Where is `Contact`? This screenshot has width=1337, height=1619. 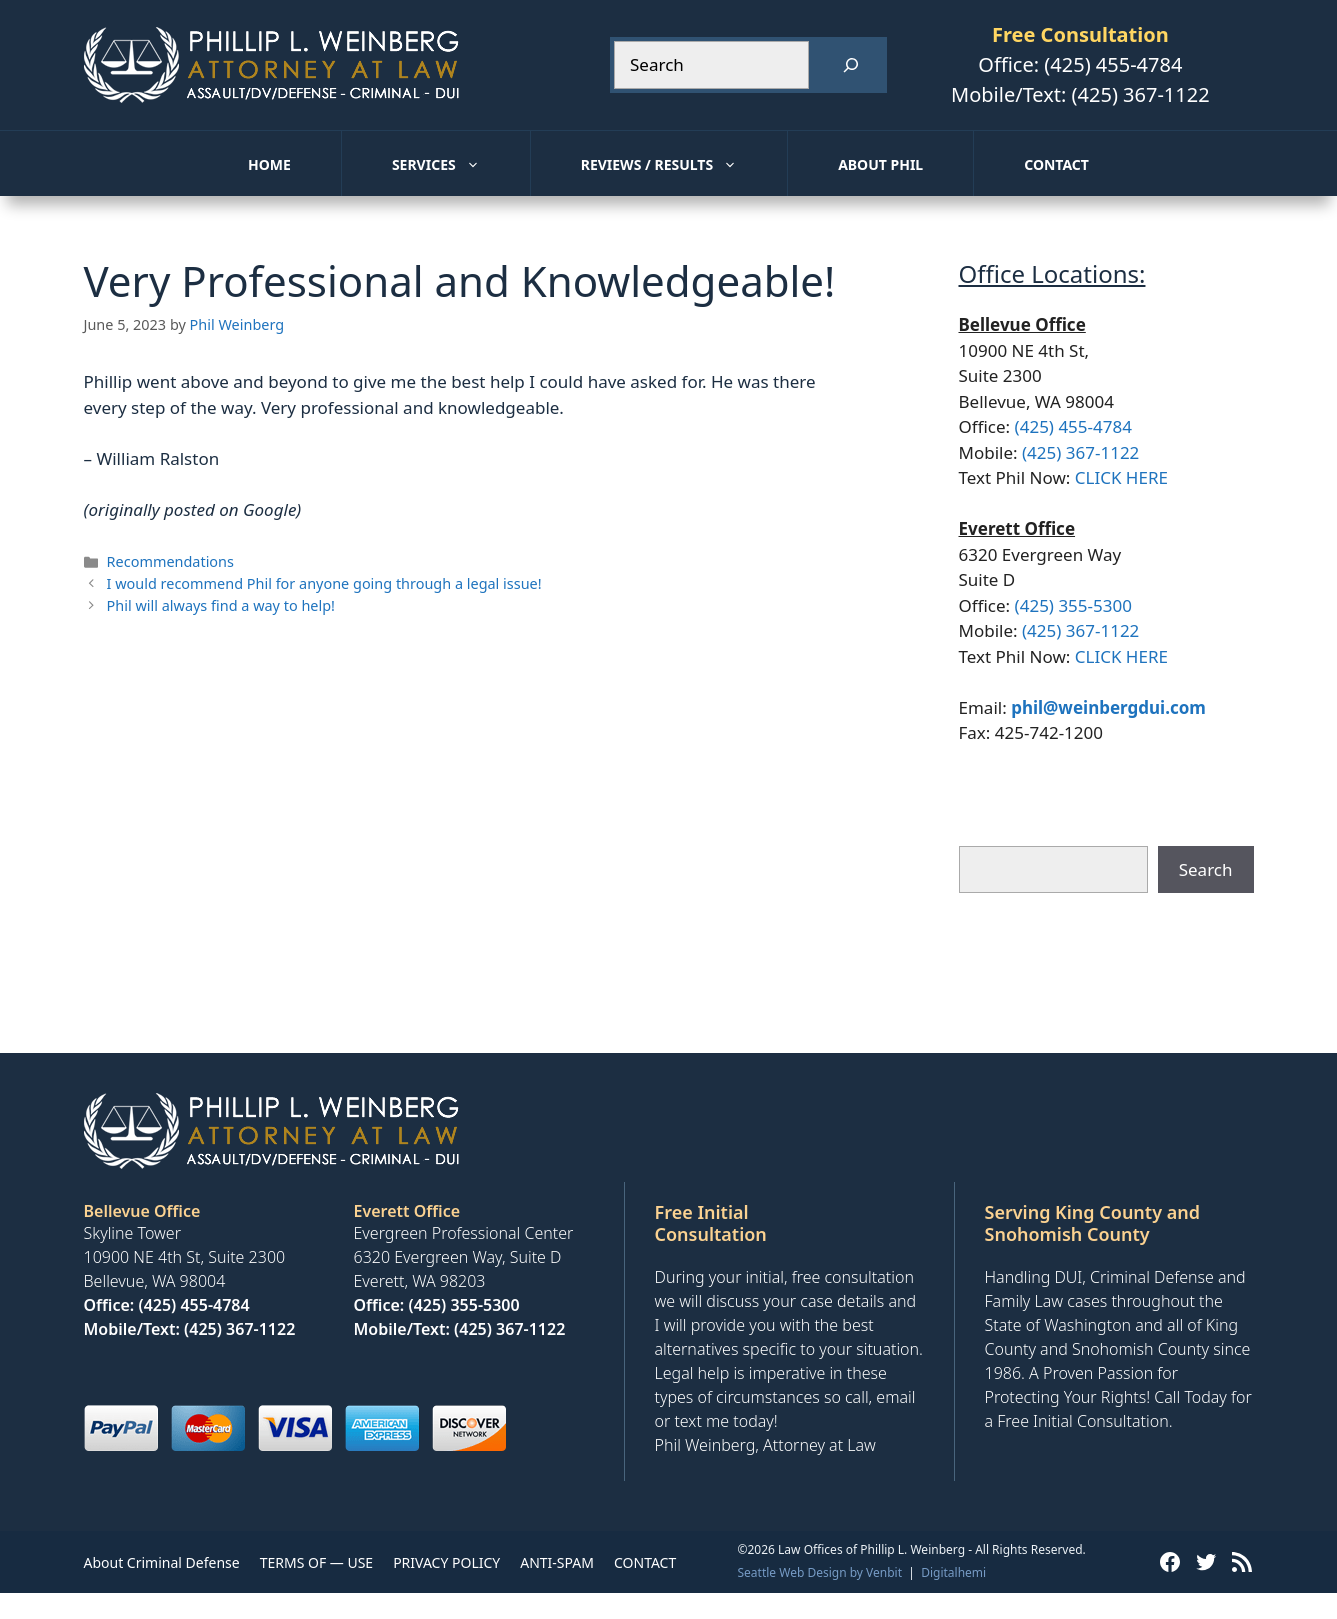
Contact is located at coordinates (1056, 164).